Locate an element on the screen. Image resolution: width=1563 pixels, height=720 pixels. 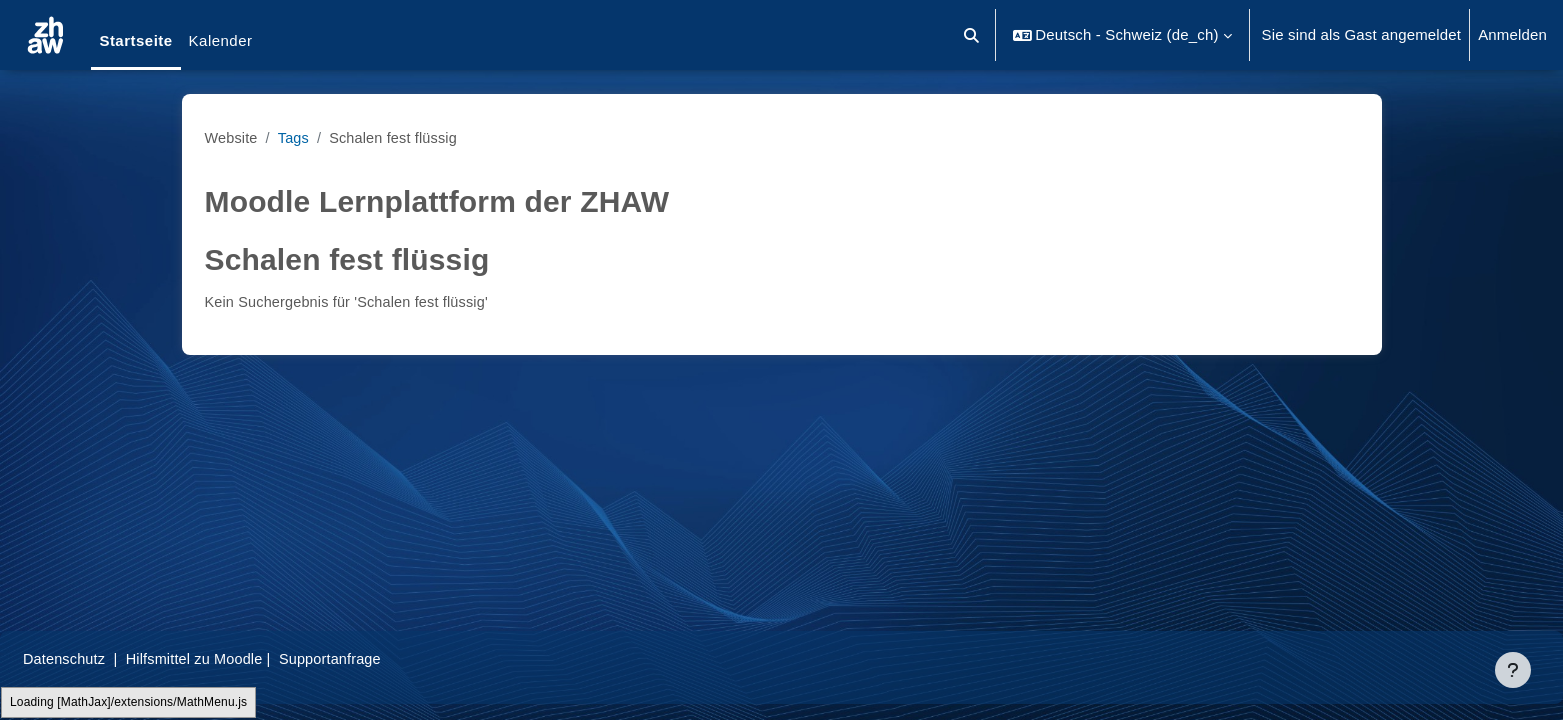
Hilfsmittel zu Moodle is located at coordinates (249, 658).